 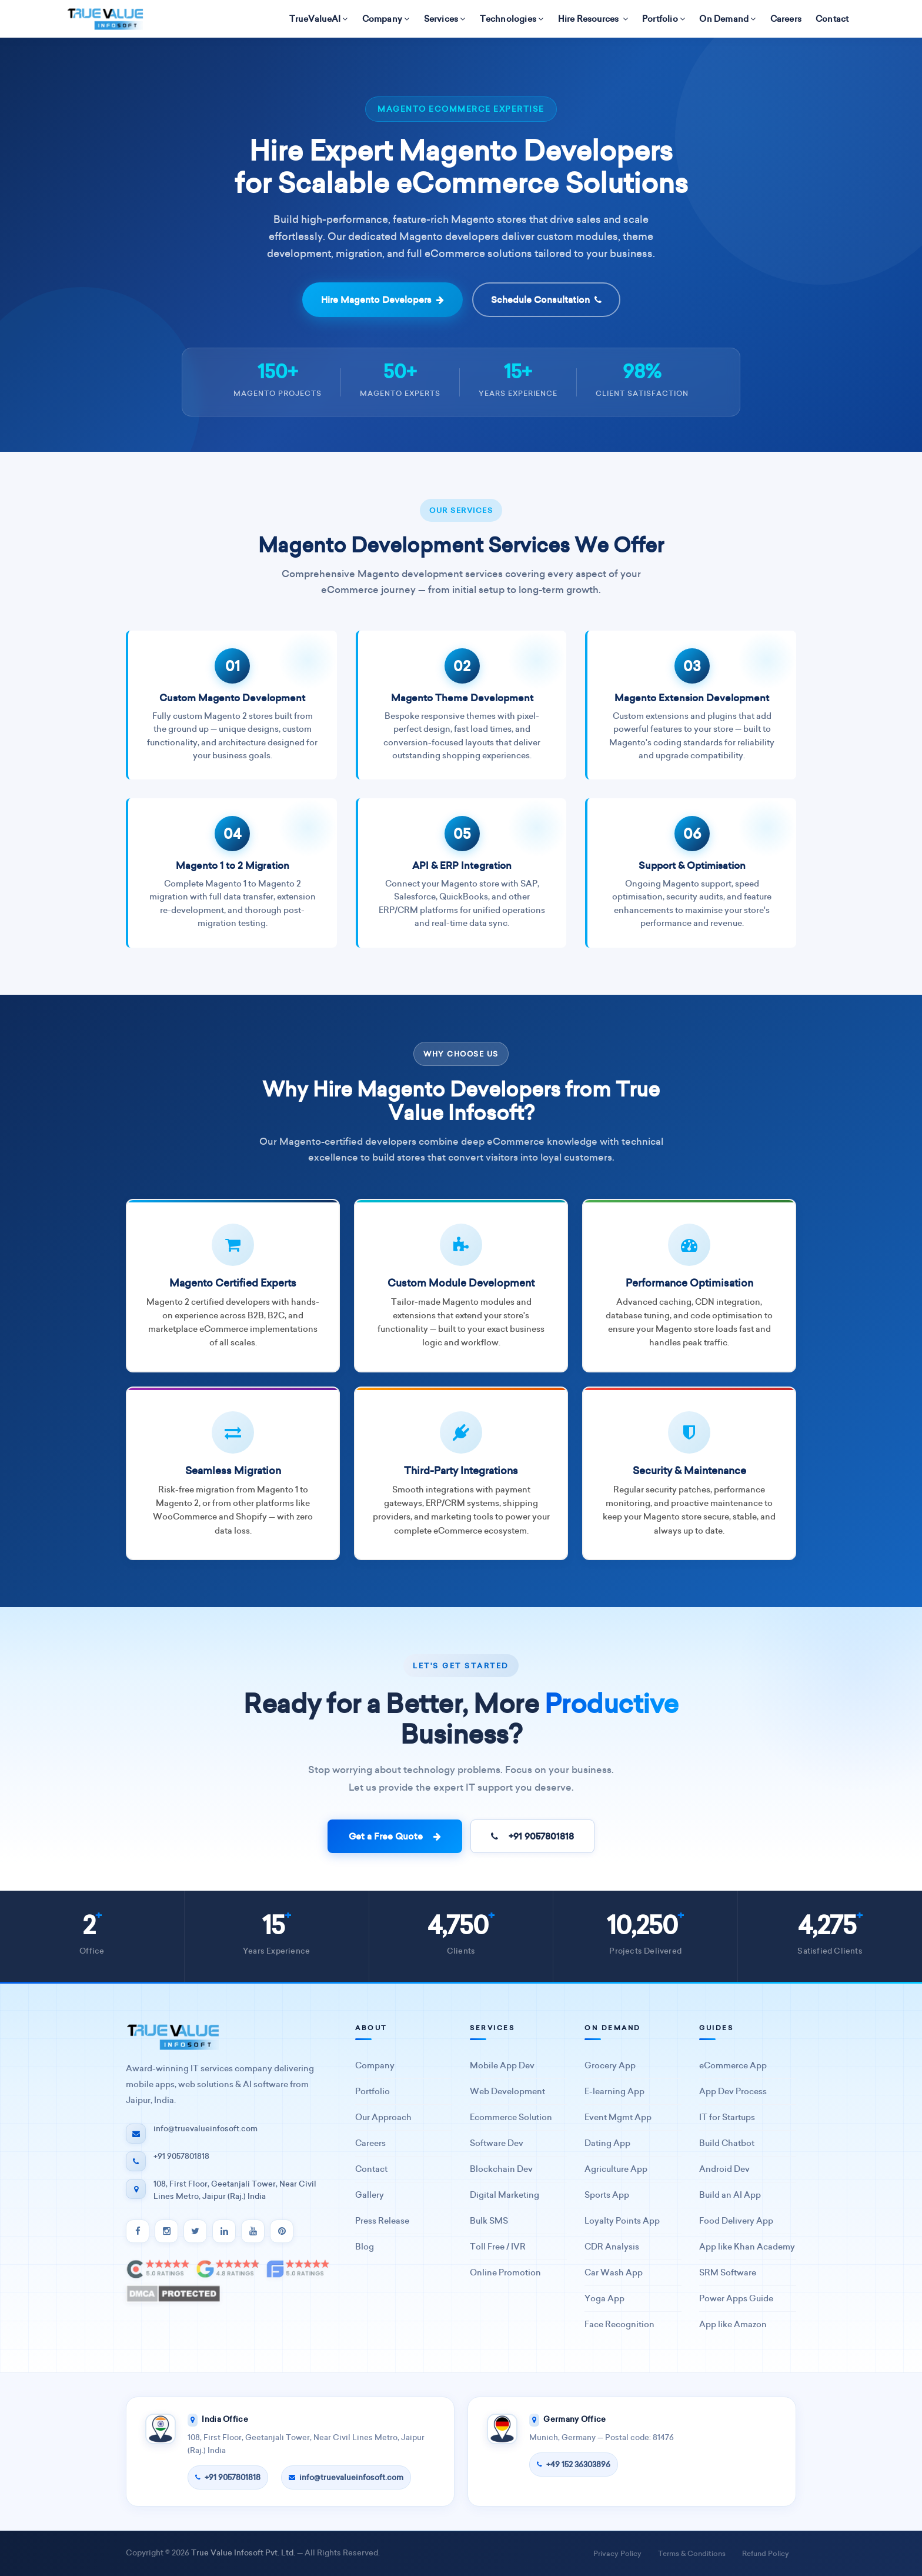 I want to click on Blockchain Dev, so click(x=501, y=2169).